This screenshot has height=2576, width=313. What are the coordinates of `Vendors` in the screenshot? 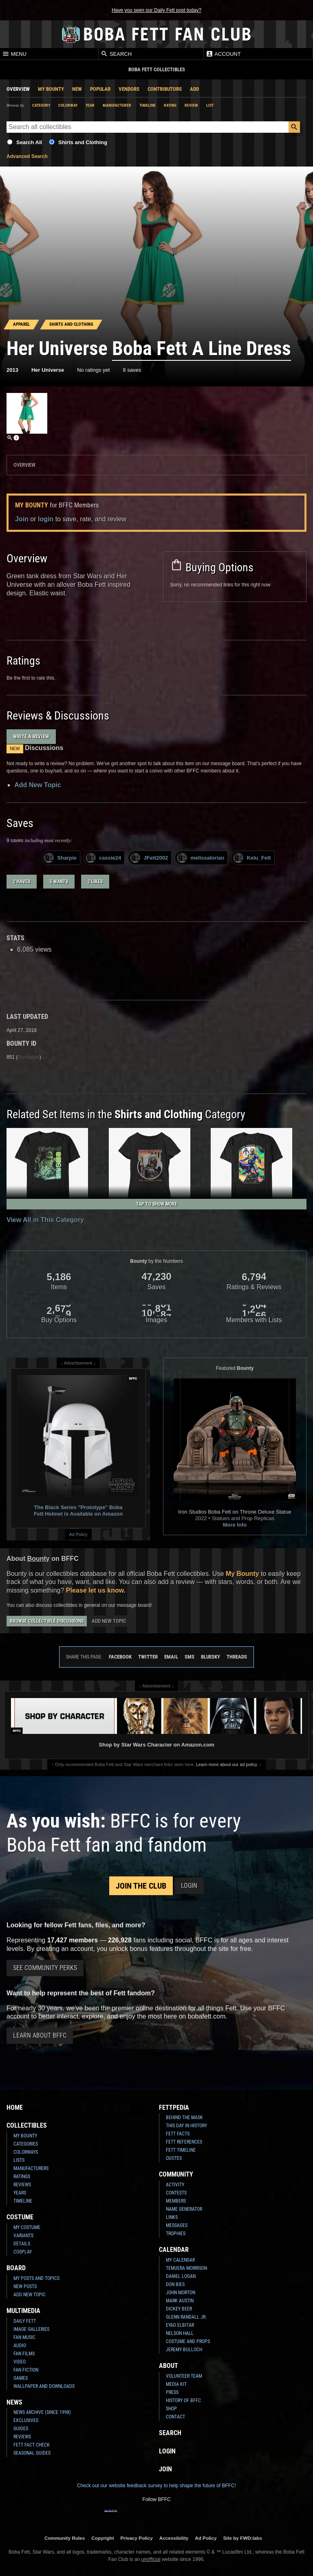 It's located at (129, 89).